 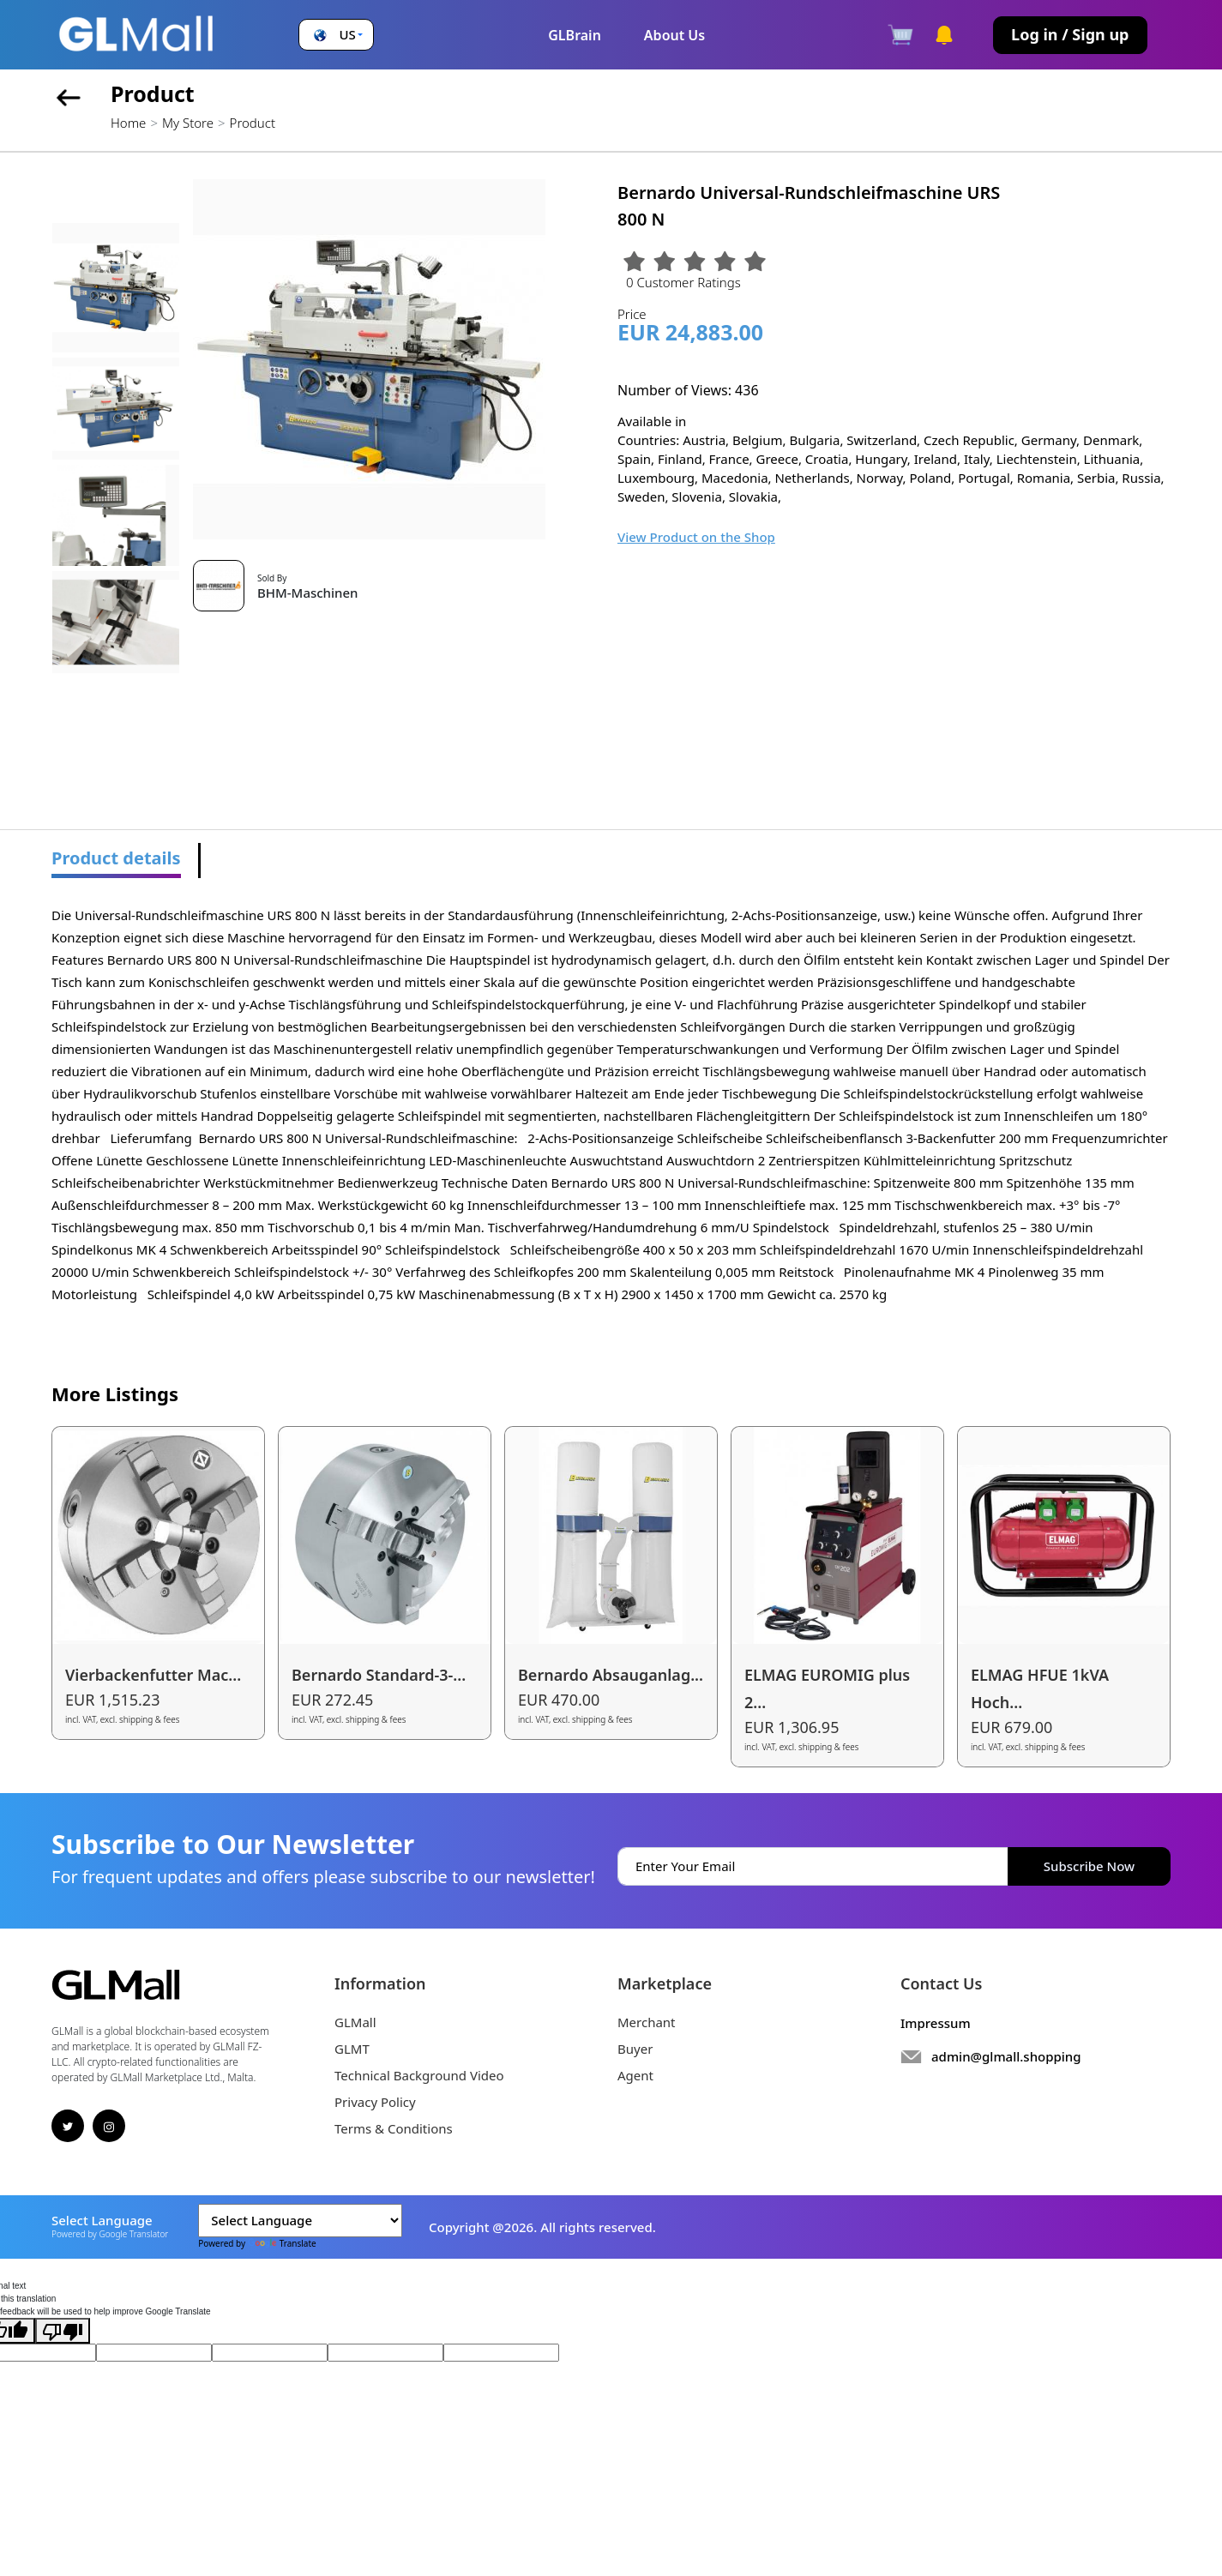 I want to click on [Poor translation], so click(x=62, y=2331).